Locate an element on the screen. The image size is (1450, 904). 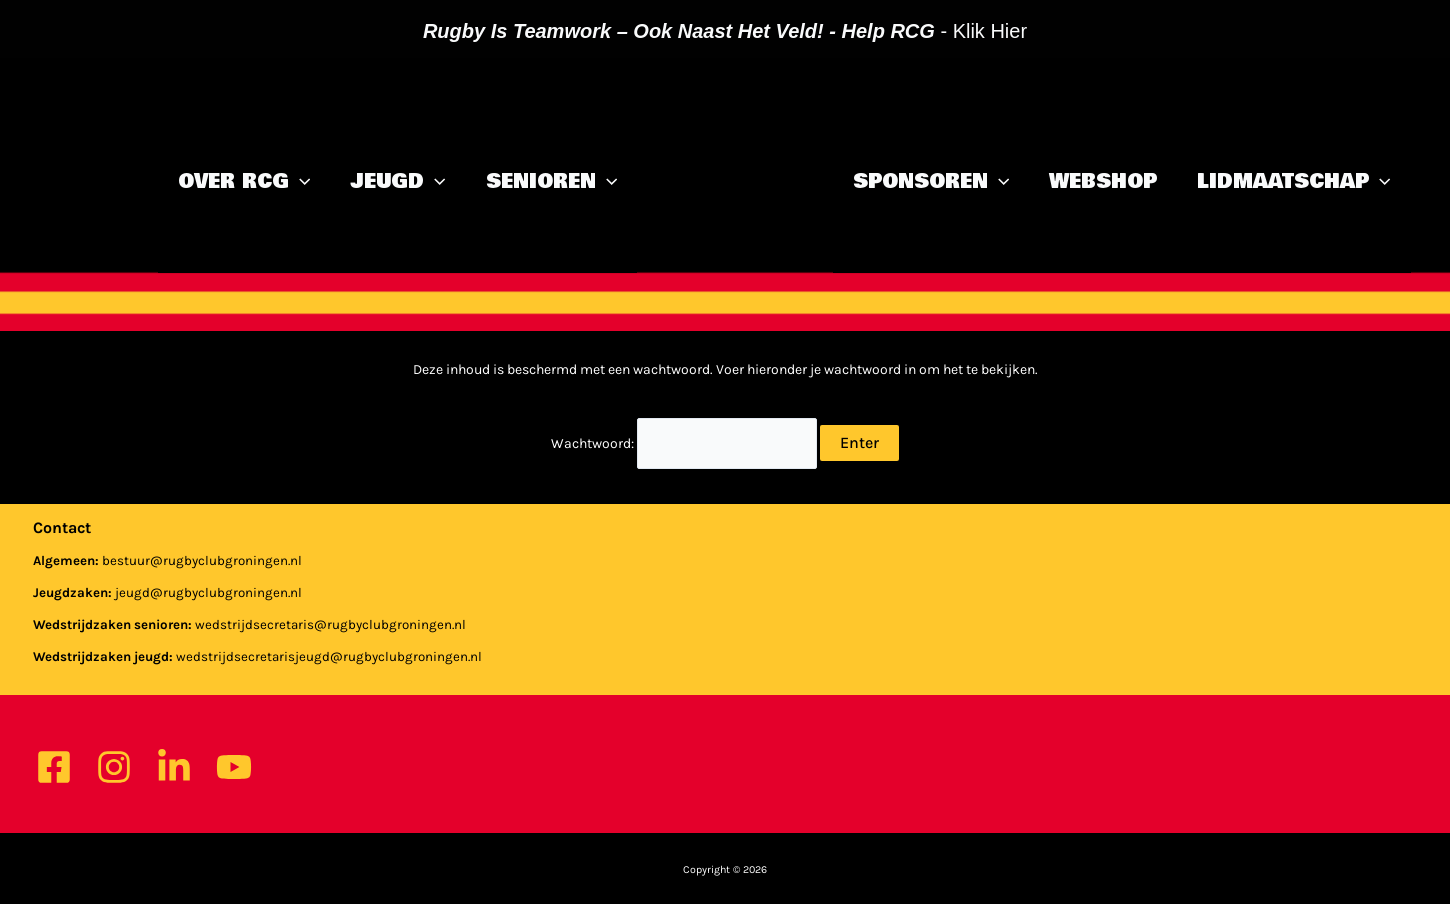
Lidmaatschap is located at coordinates (1293, 182).